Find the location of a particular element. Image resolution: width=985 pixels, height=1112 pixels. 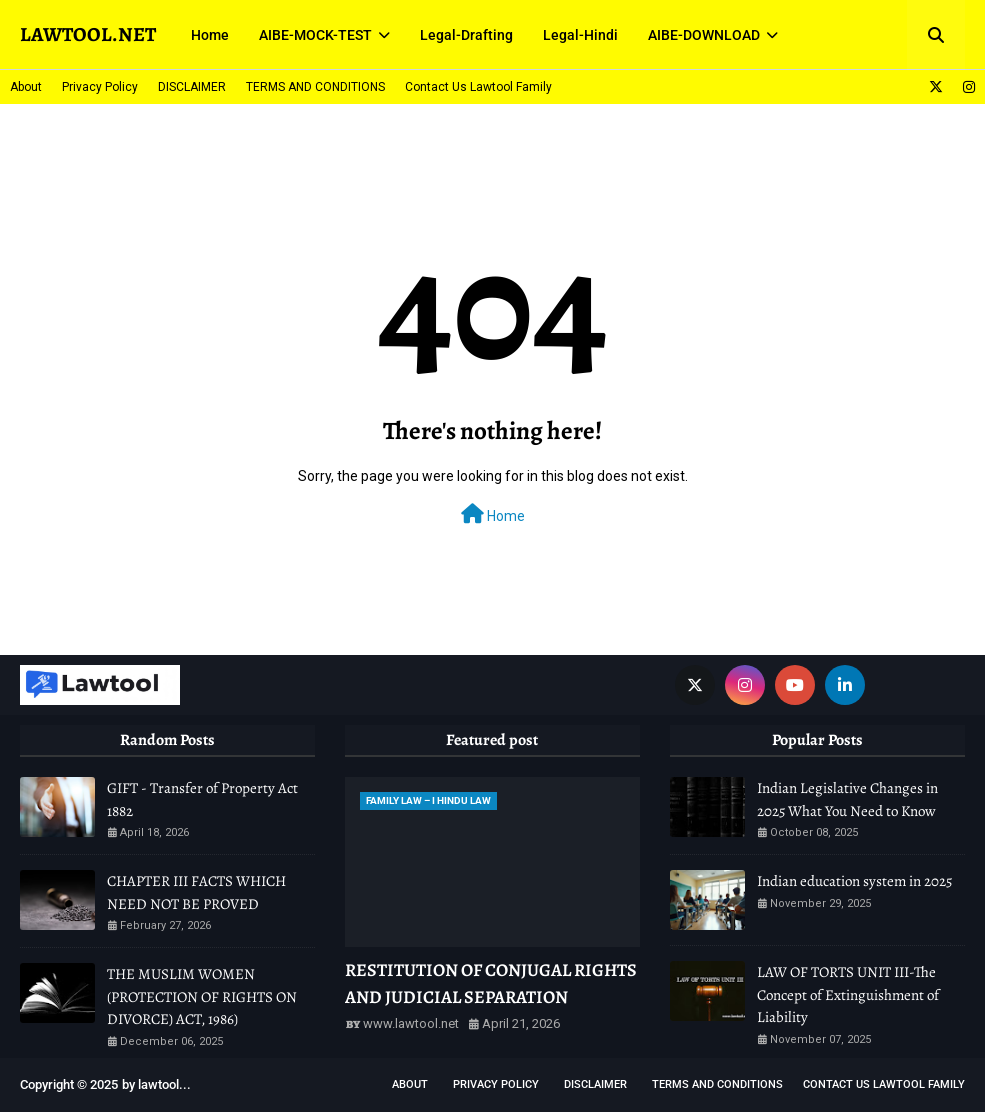

CHAPTER III FACTS WHICH NEED NOT BE PROVED is located at coordinates (196, 892).